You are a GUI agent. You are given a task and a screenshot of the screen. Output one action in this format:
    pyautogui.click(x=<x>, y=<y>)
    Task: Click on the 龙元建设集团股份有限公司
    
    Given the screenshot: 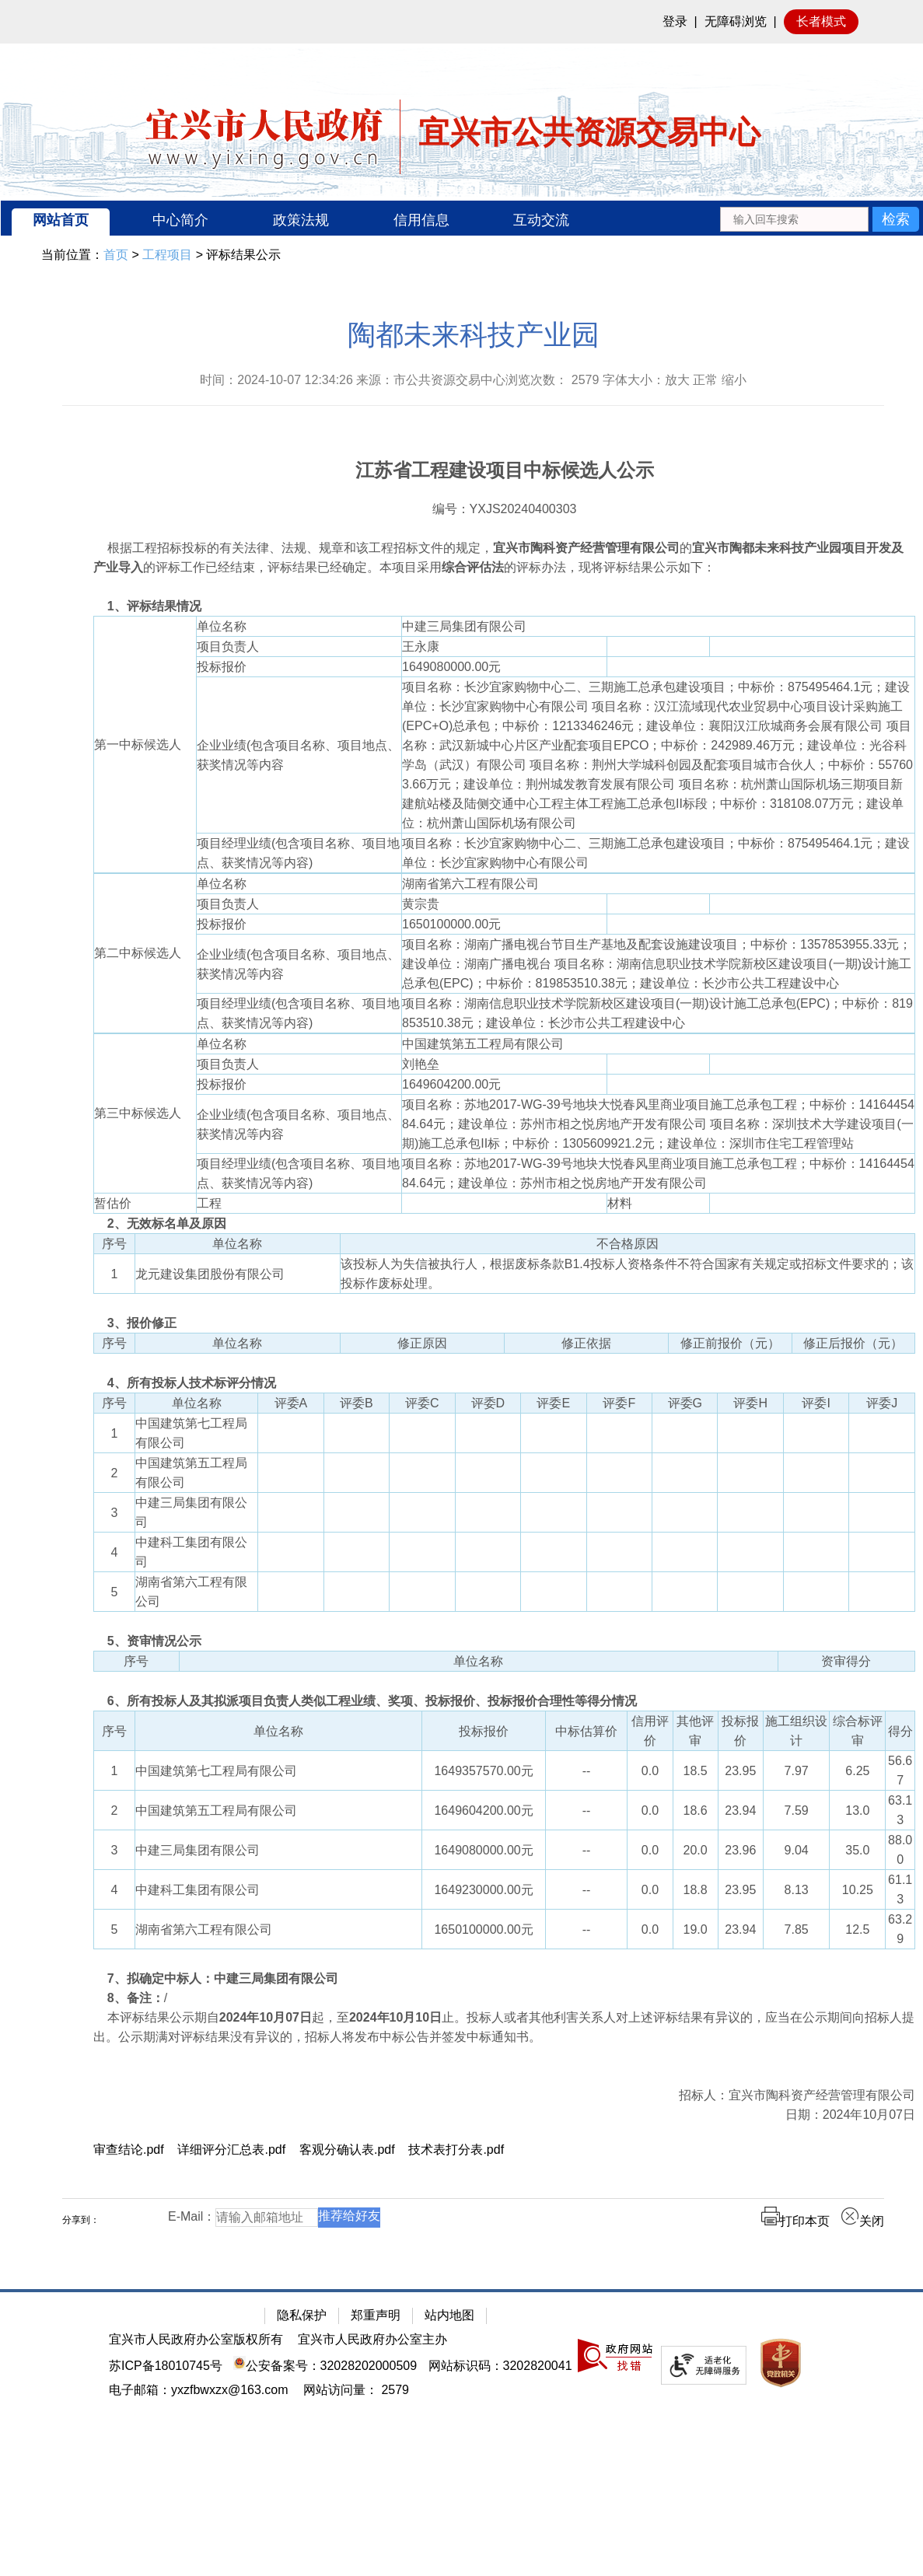 What is the action you would take?
    pyautogui.click(x=210, y=1274)
    